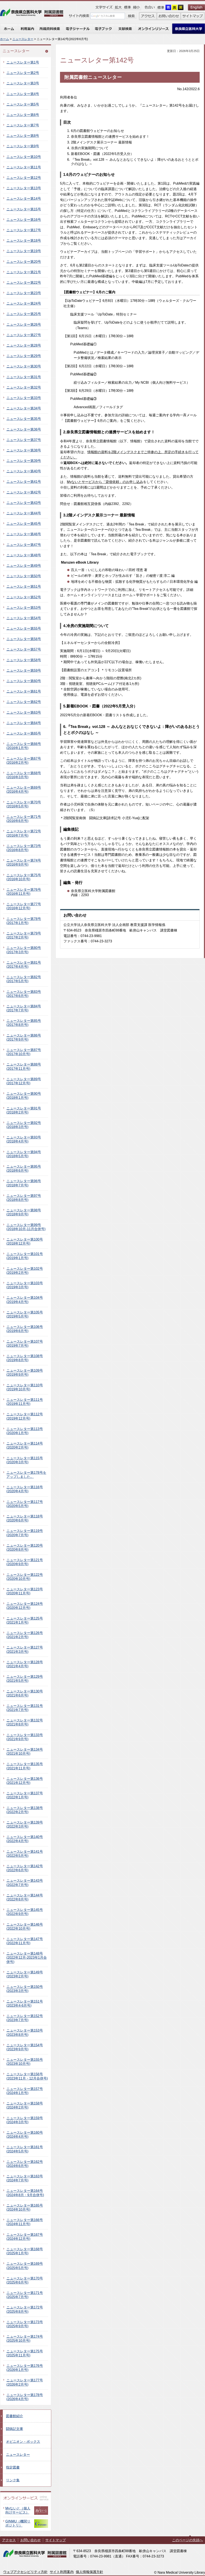 The width and height of the screenshot is (205, 2576). Describe the element at coordinates (23, 597) in the screenshot. I see `ニュースレター第52号` at that location.